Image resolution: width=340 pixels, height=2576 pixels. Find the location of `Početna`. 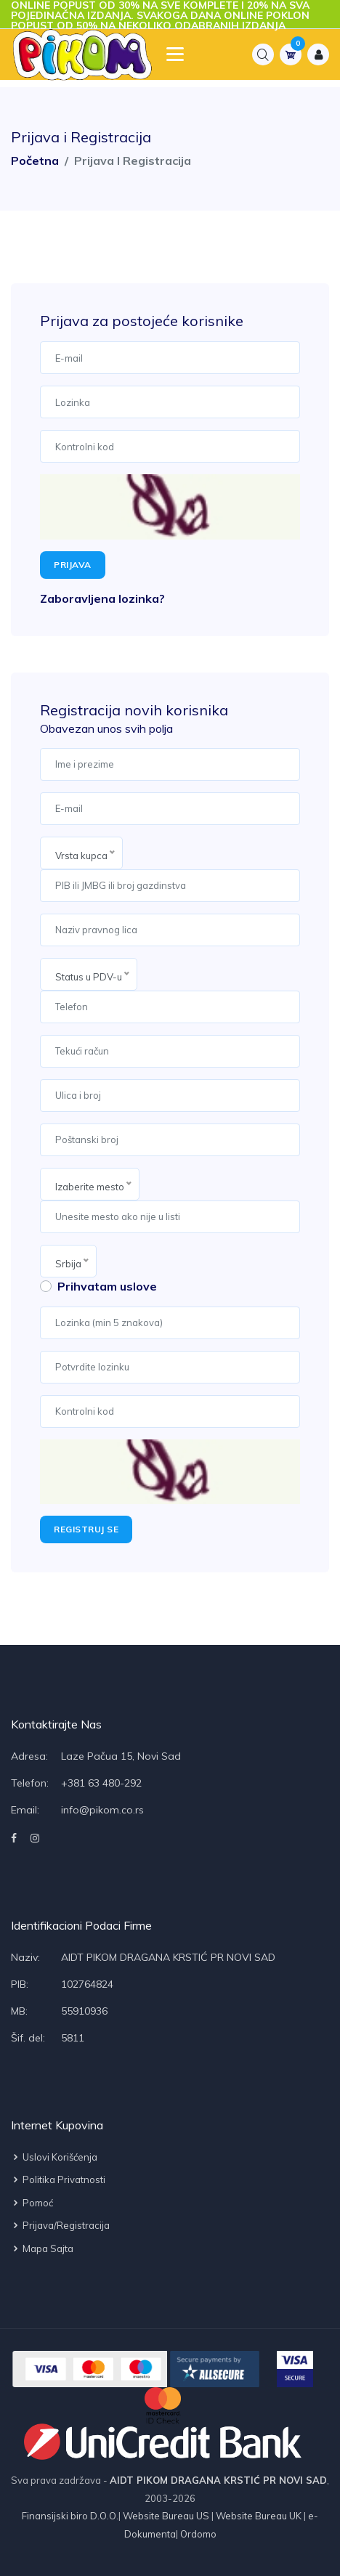

Početna is located at coordinates (35, 160).